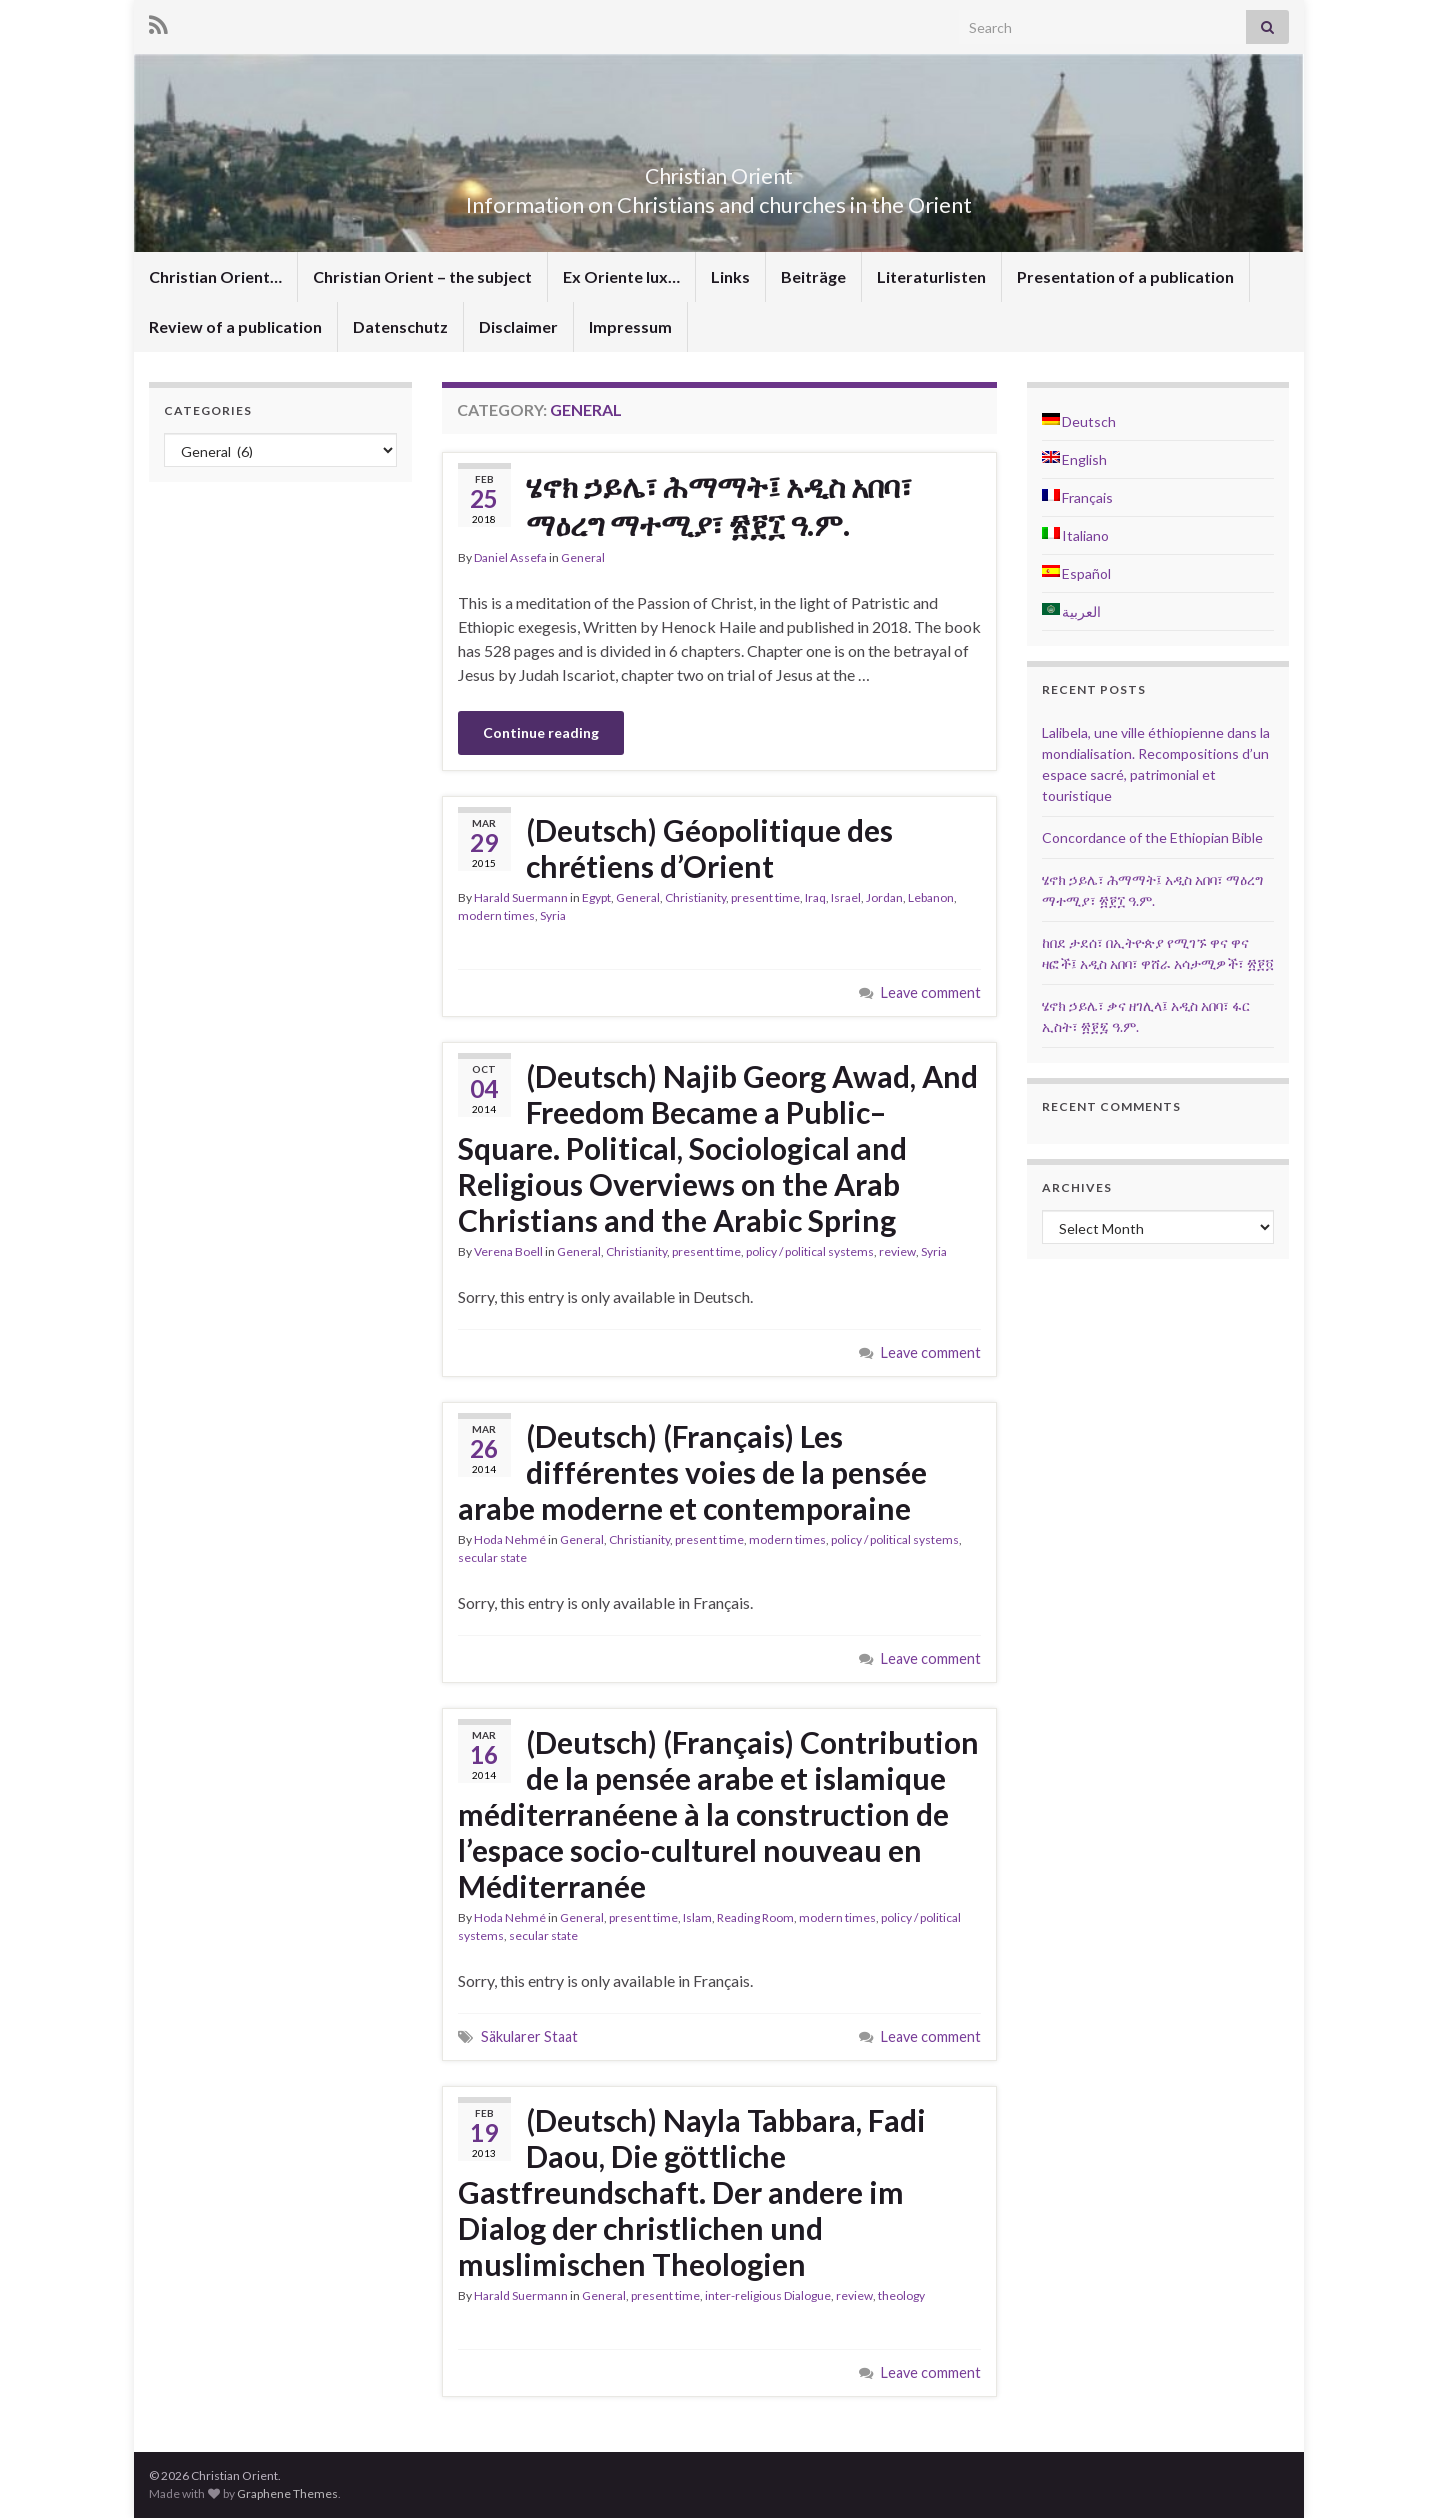 Image resolution: width=1438 pixels, height=2518 pixels. I want to click on present time, so click(765, 897).